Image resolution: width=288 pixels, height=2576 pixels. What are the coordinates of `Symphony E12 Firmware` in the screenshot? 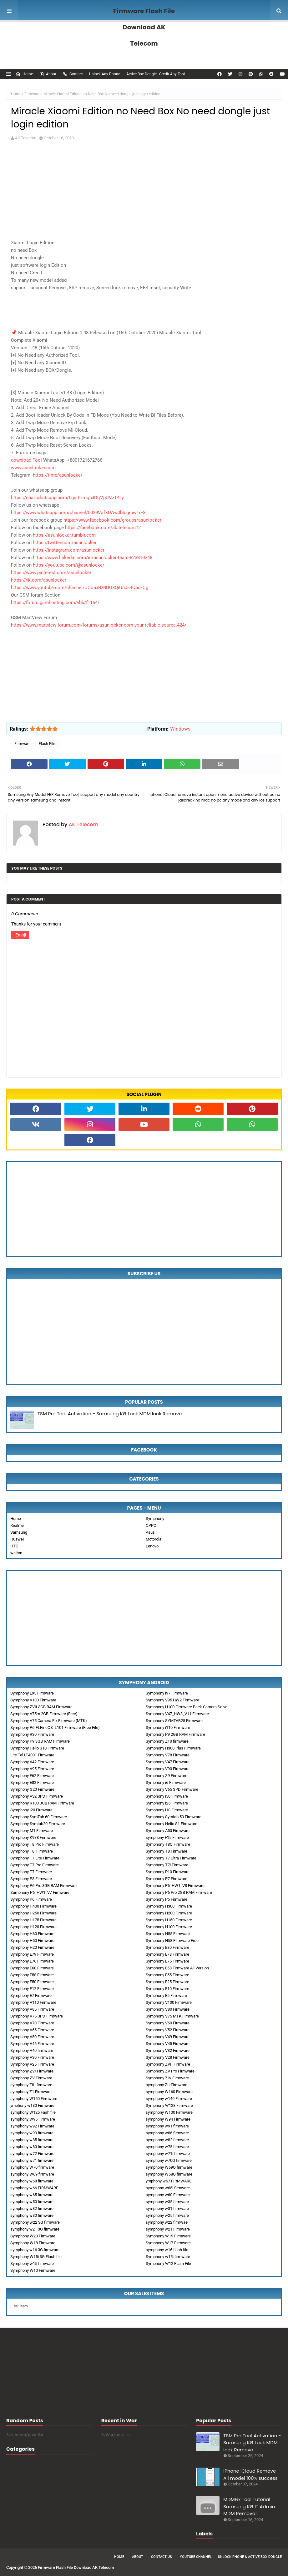 It's located at (32, 1988).